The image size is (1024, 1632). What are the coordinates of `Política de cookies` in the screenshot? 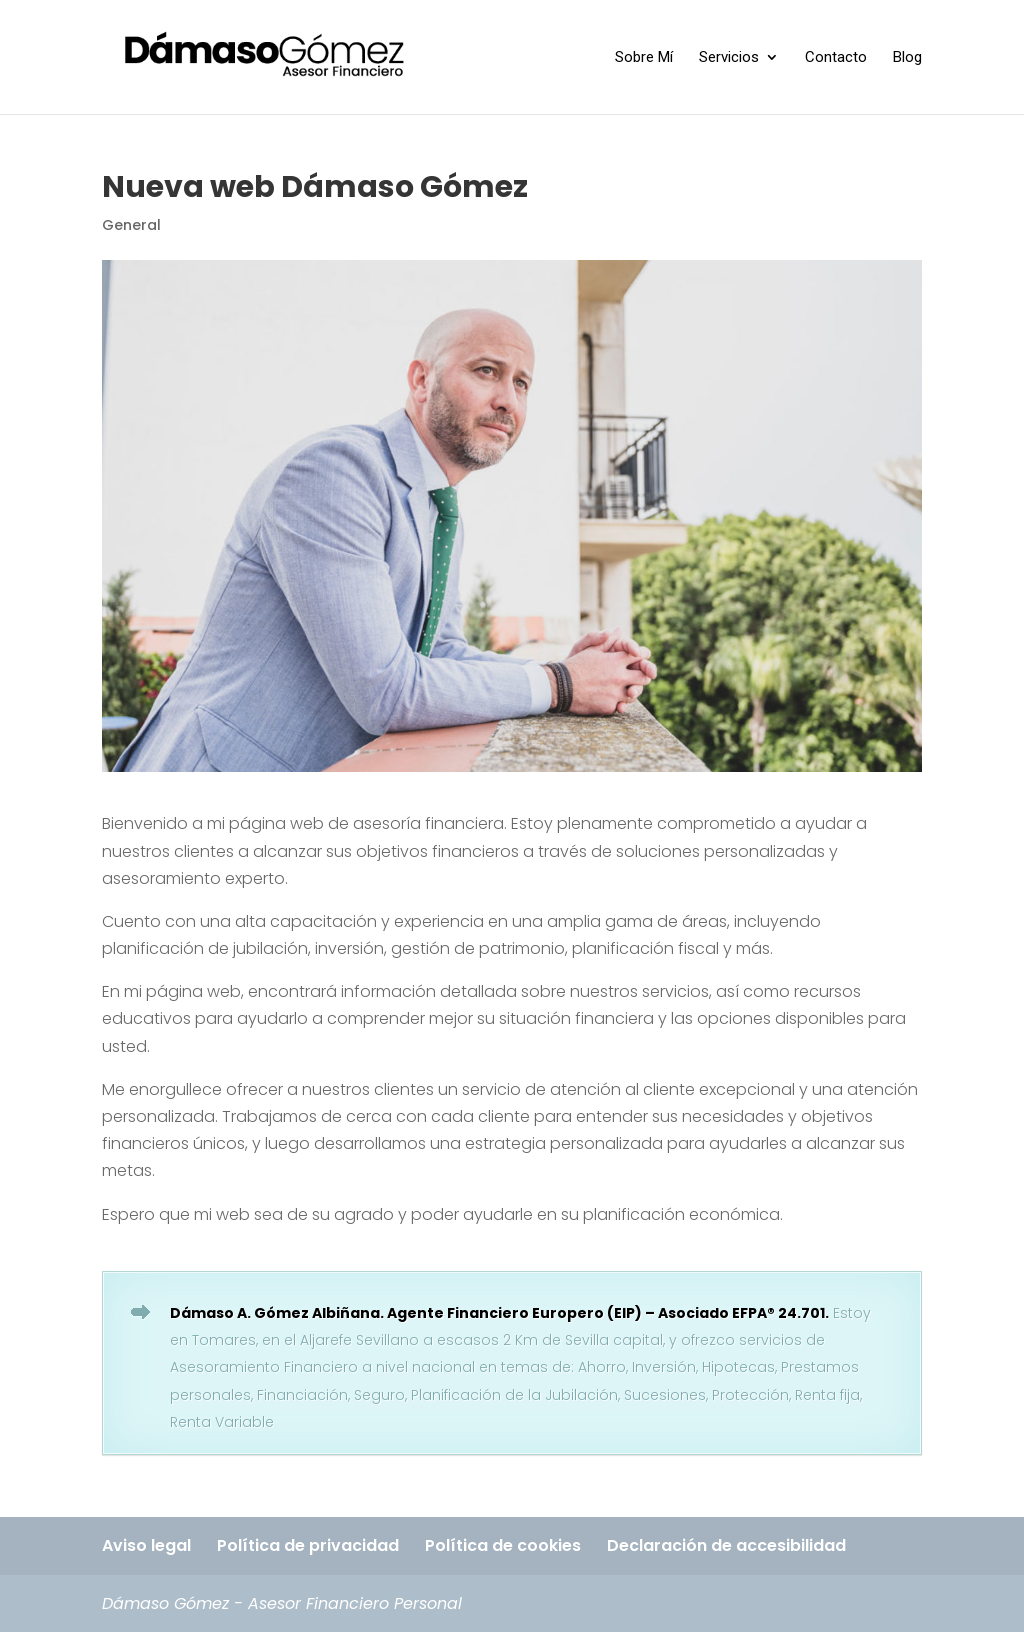 It's located at (503, 1545).